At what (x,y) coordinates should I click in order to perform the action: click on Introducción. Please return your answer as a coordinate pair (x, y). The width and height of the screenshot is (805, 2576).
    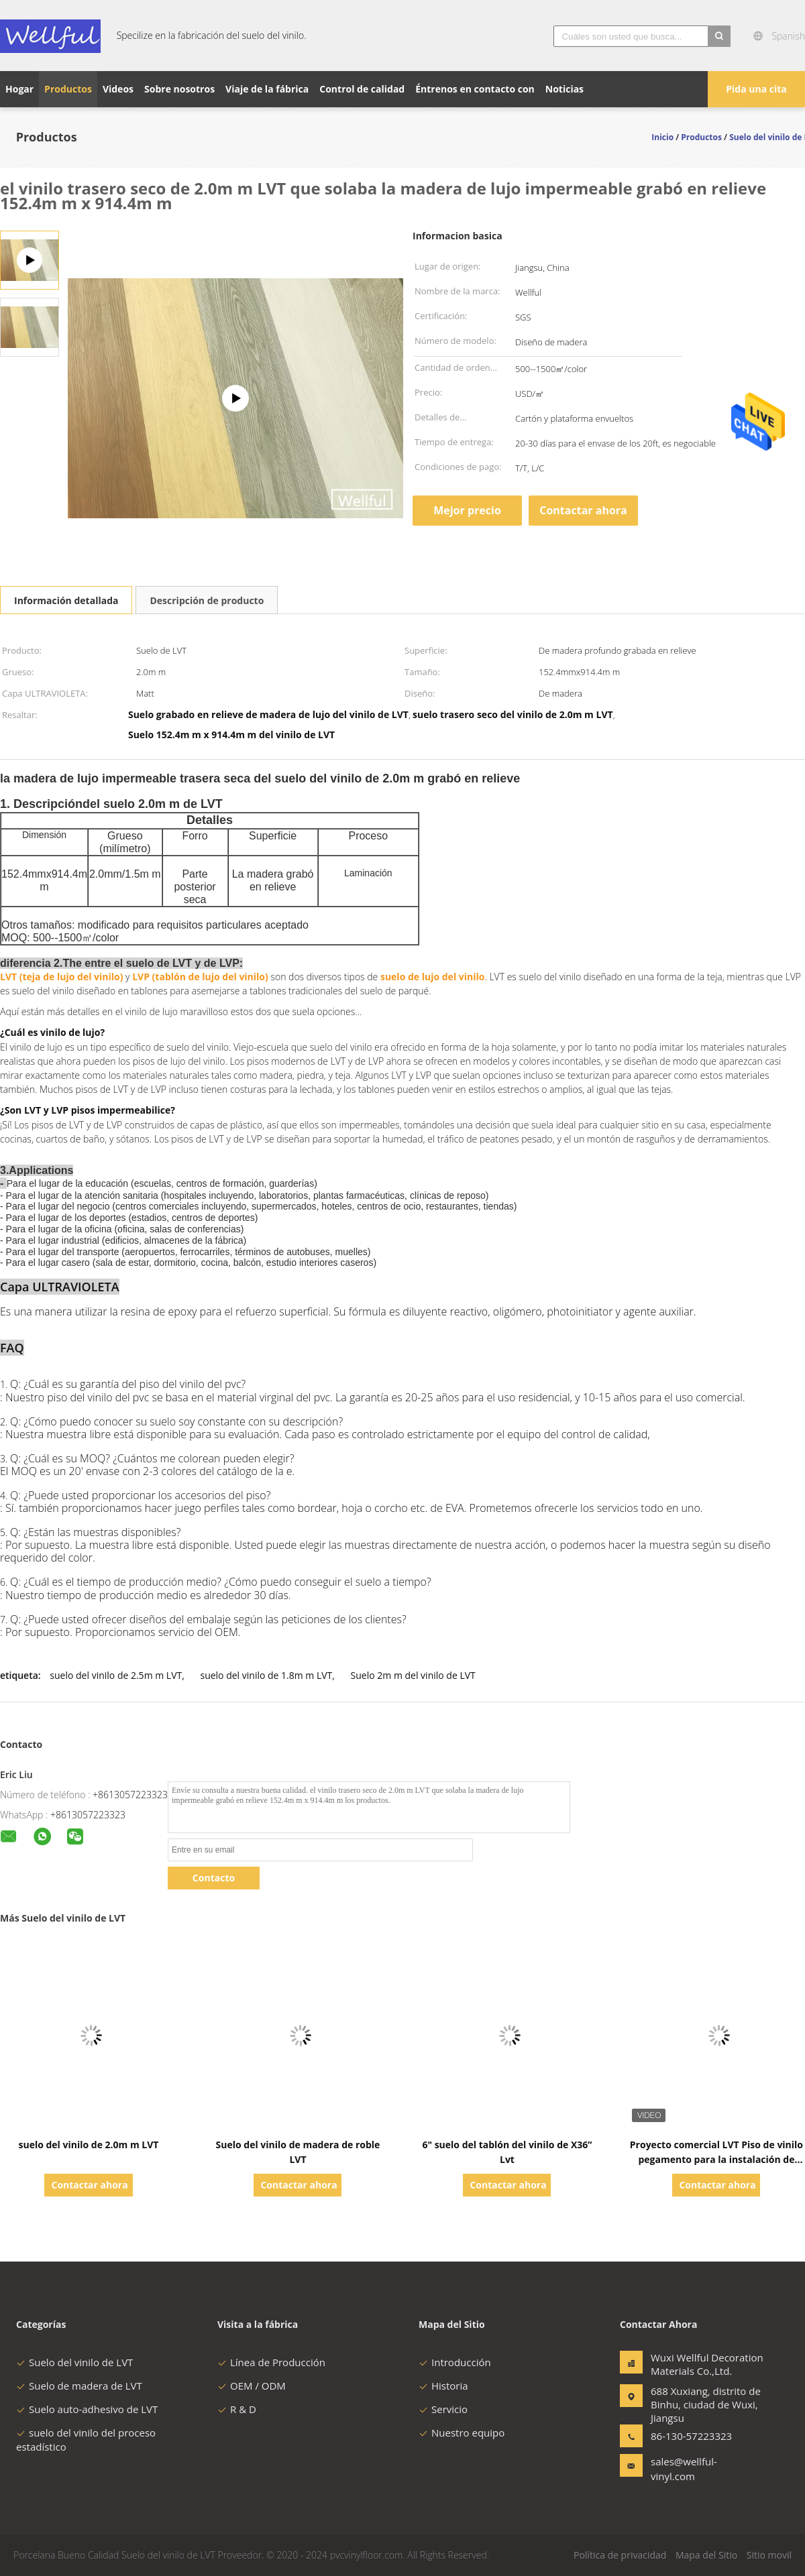
    Looking at the image, I should click on (455, 2362).